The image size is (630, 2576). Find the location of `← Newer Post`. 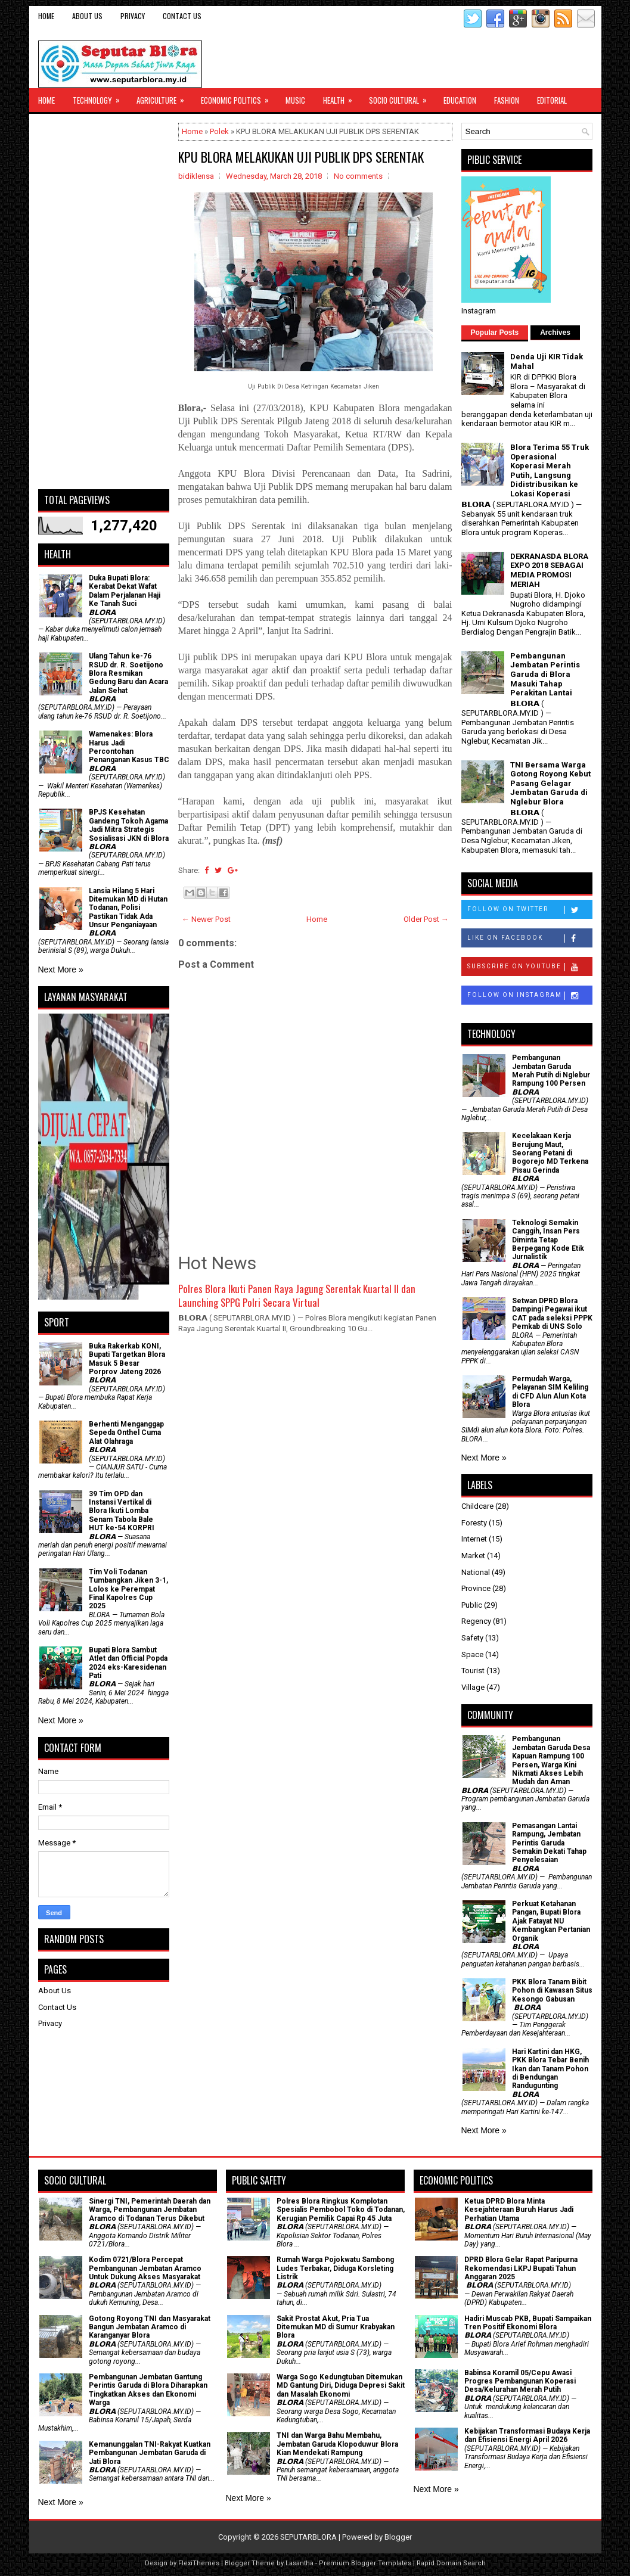

← Newer Post is located at coordinates (206, 919).